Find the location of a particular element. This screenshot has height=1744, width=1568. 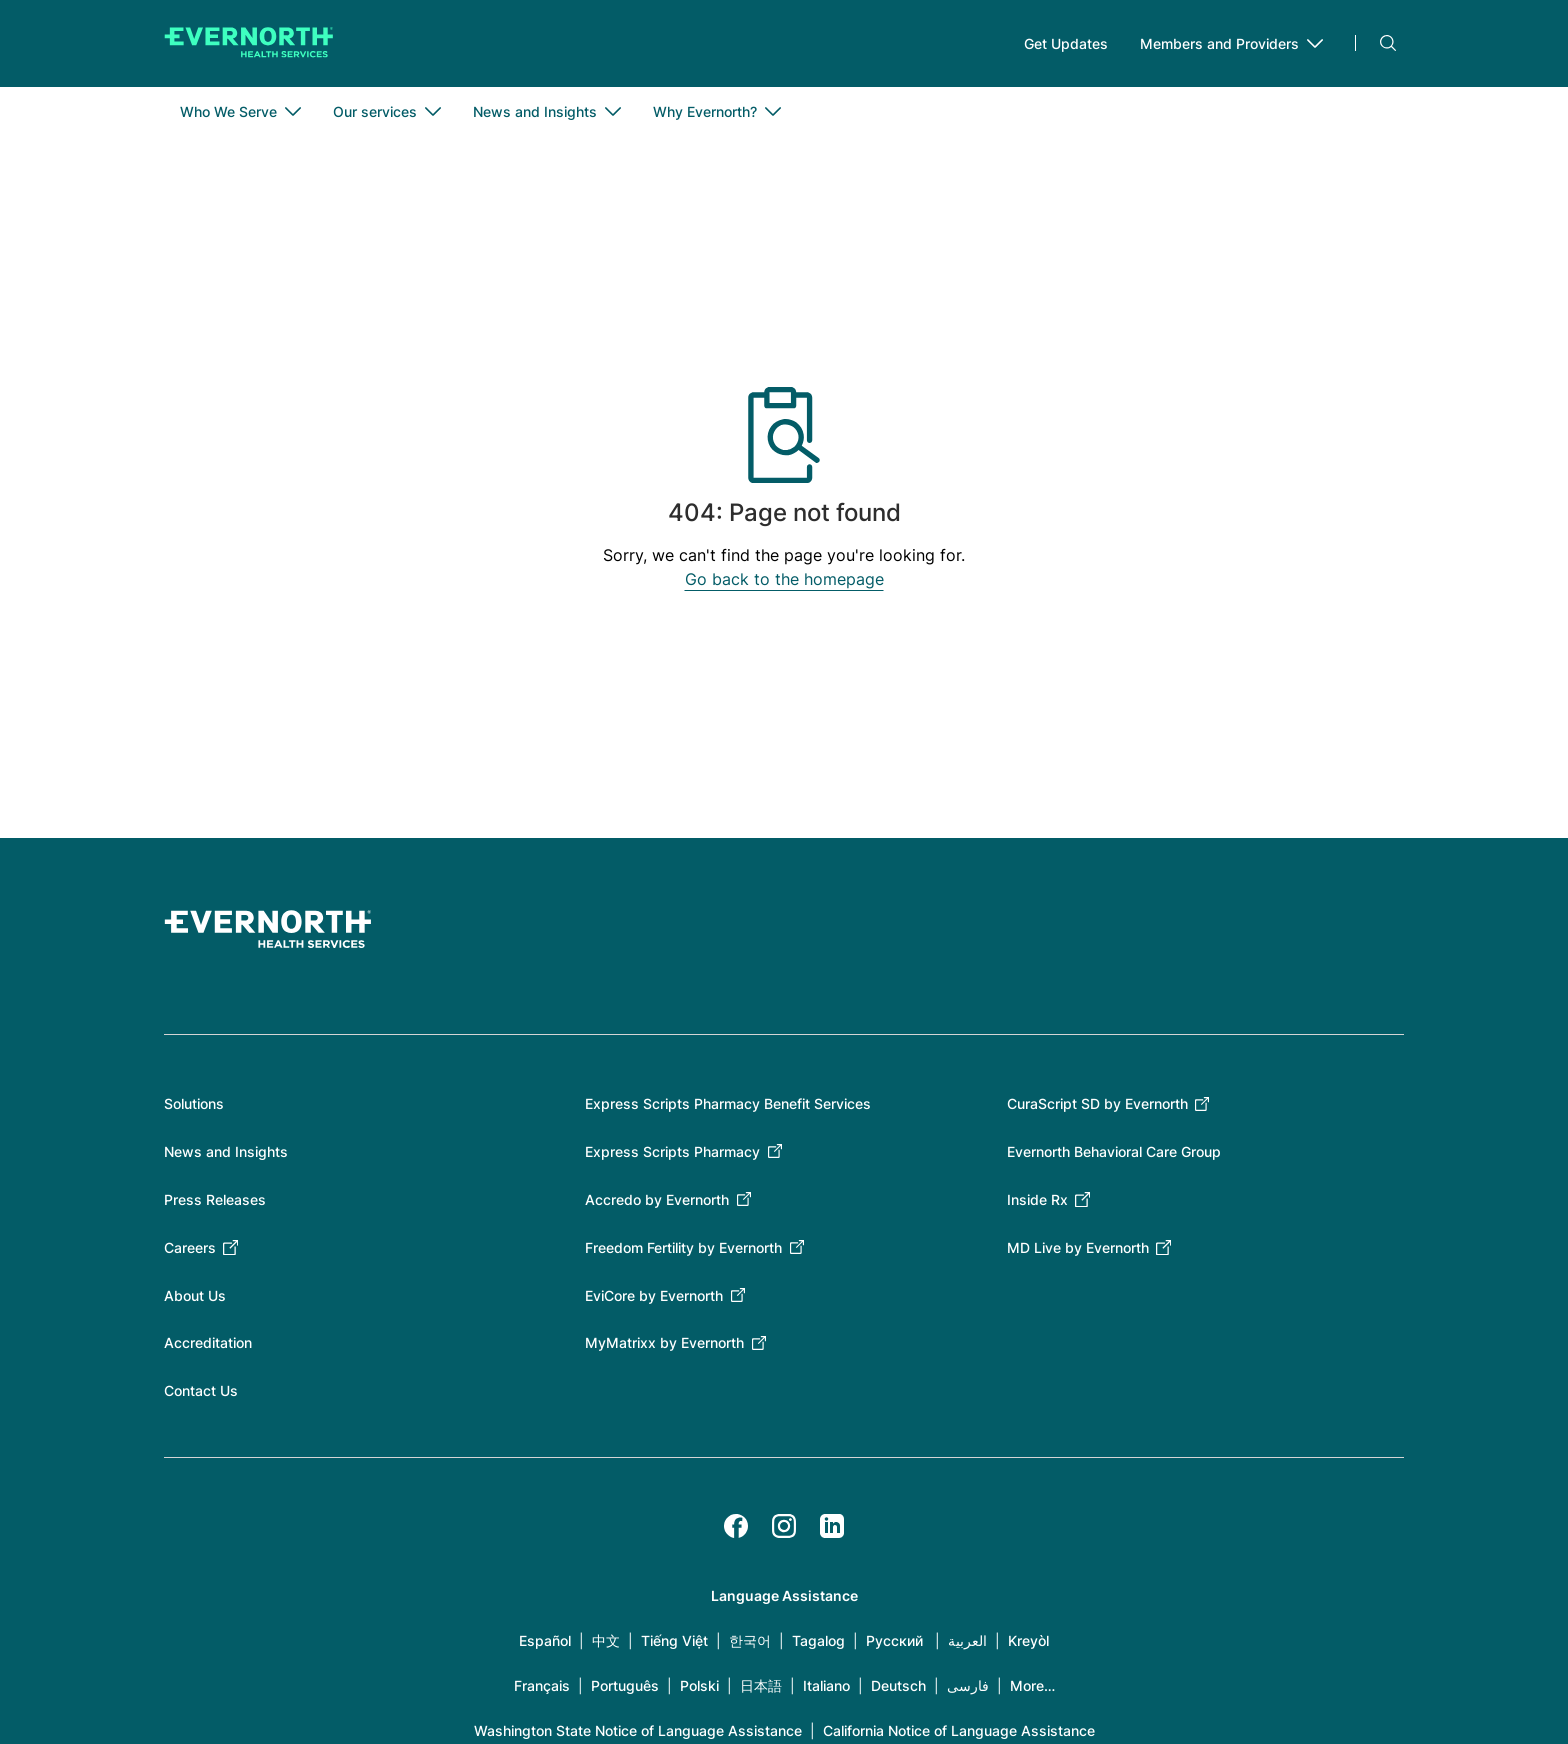

Русский is located at coordinates (894, 1641).